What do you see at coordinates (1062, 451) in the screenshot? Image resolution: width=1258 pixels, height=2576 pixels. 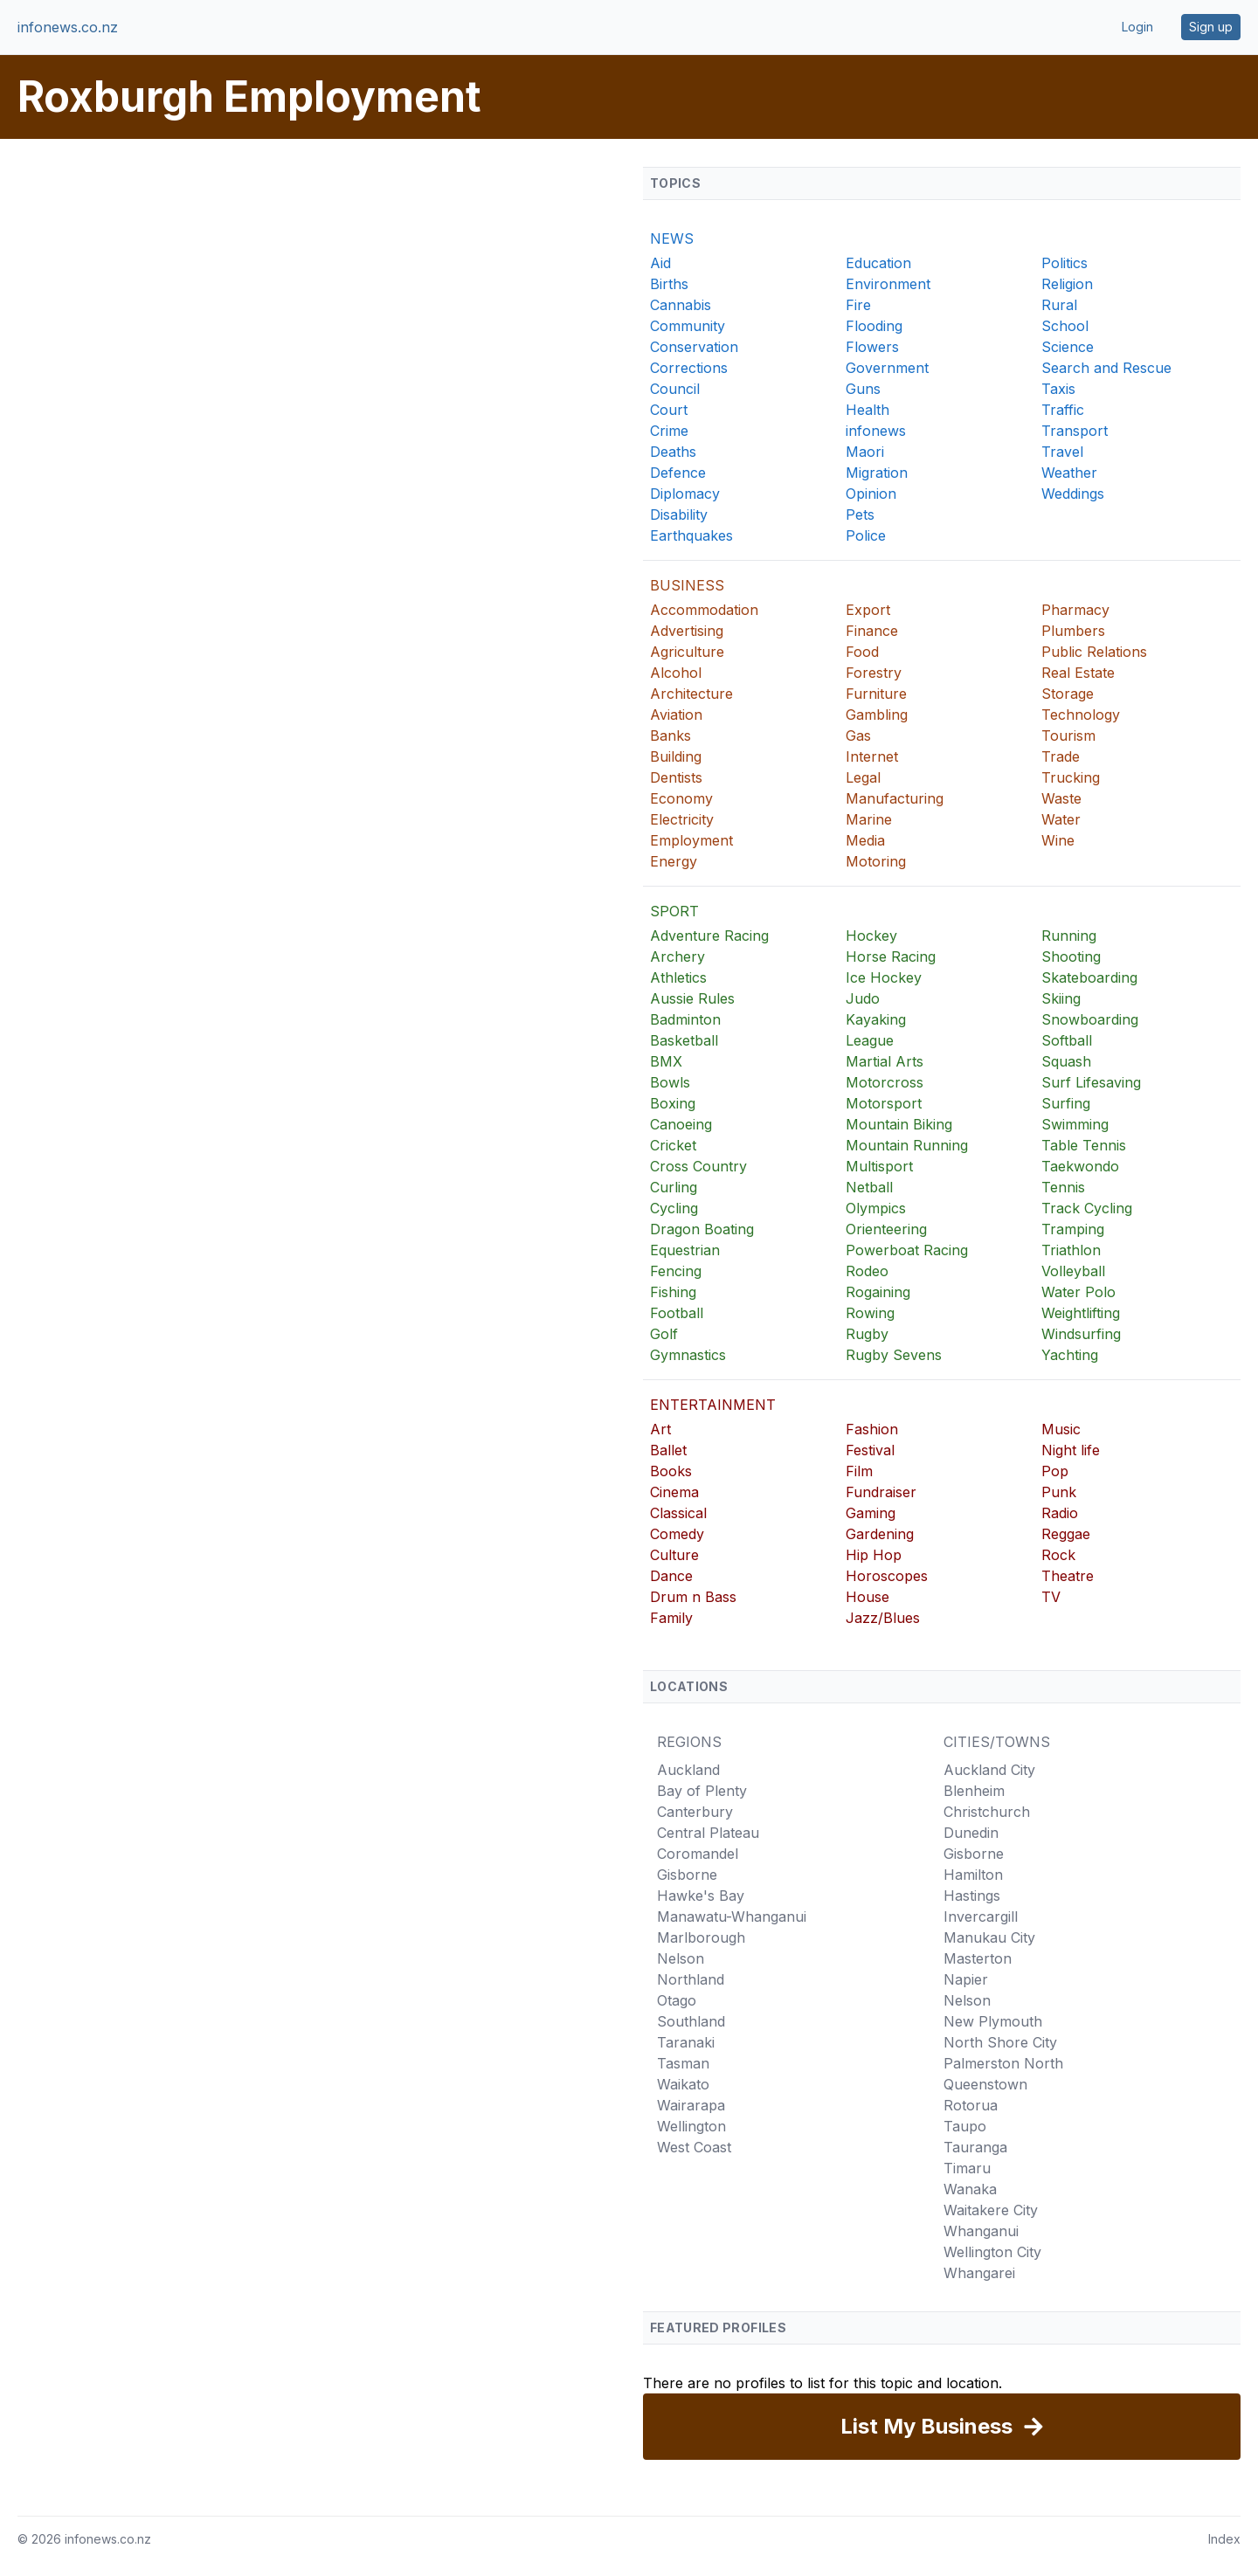 I see `Travel` at bounding box center [1062, 451].